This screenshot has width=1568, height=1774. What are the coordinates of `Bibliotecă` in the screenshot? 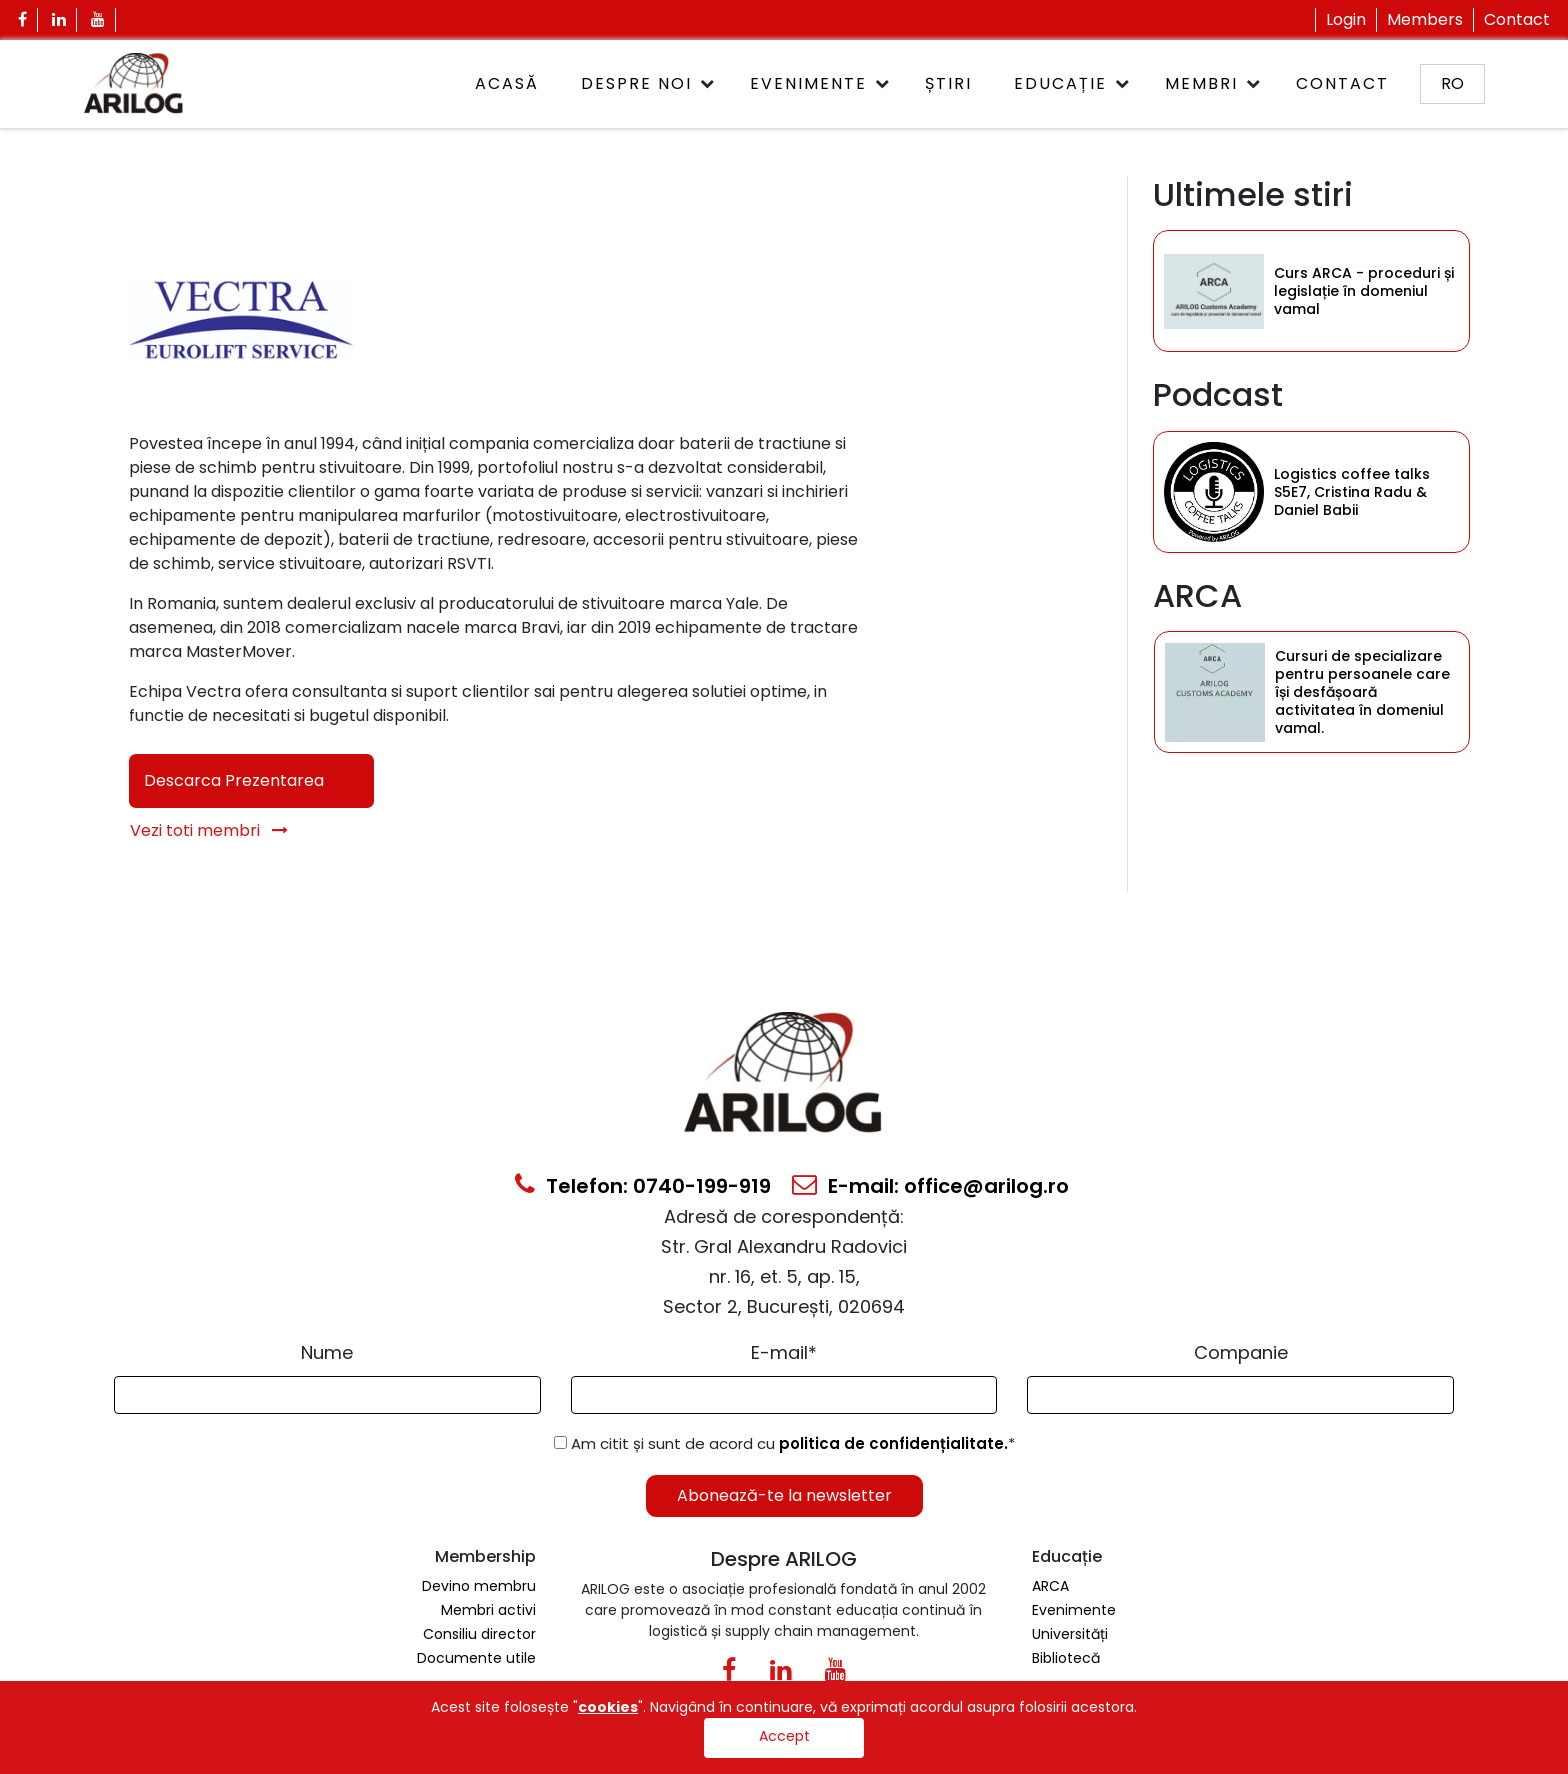 It's located at (1066, 1658).